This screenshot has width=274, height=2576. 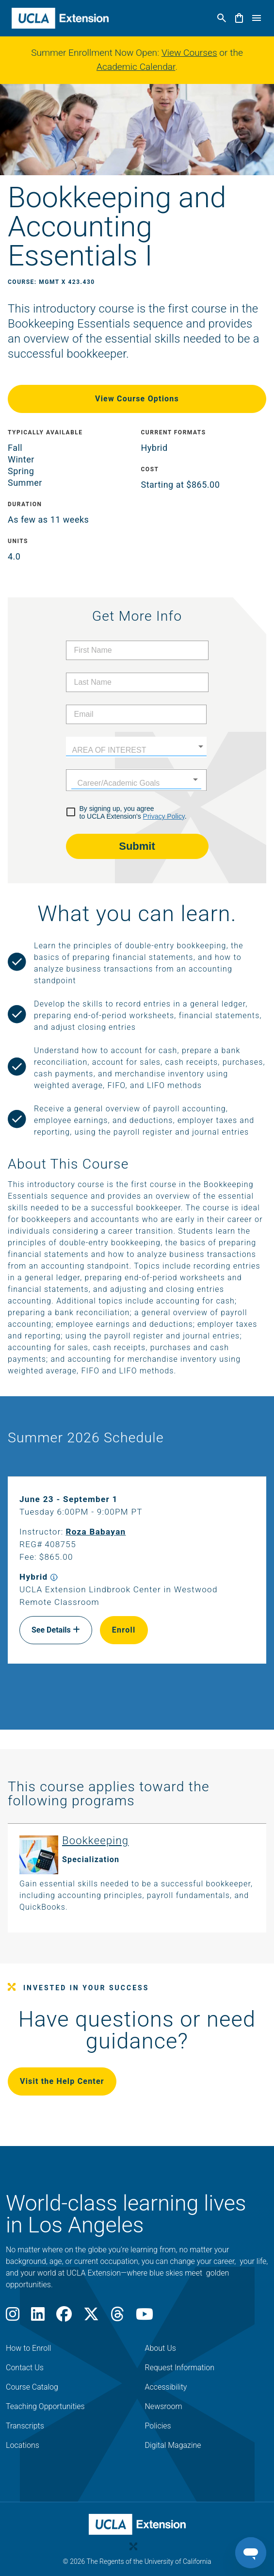 What do you see at coordinates (163, 2406) in the screenshot?
I see `Newsroom` at bounding box center [163, 2406].